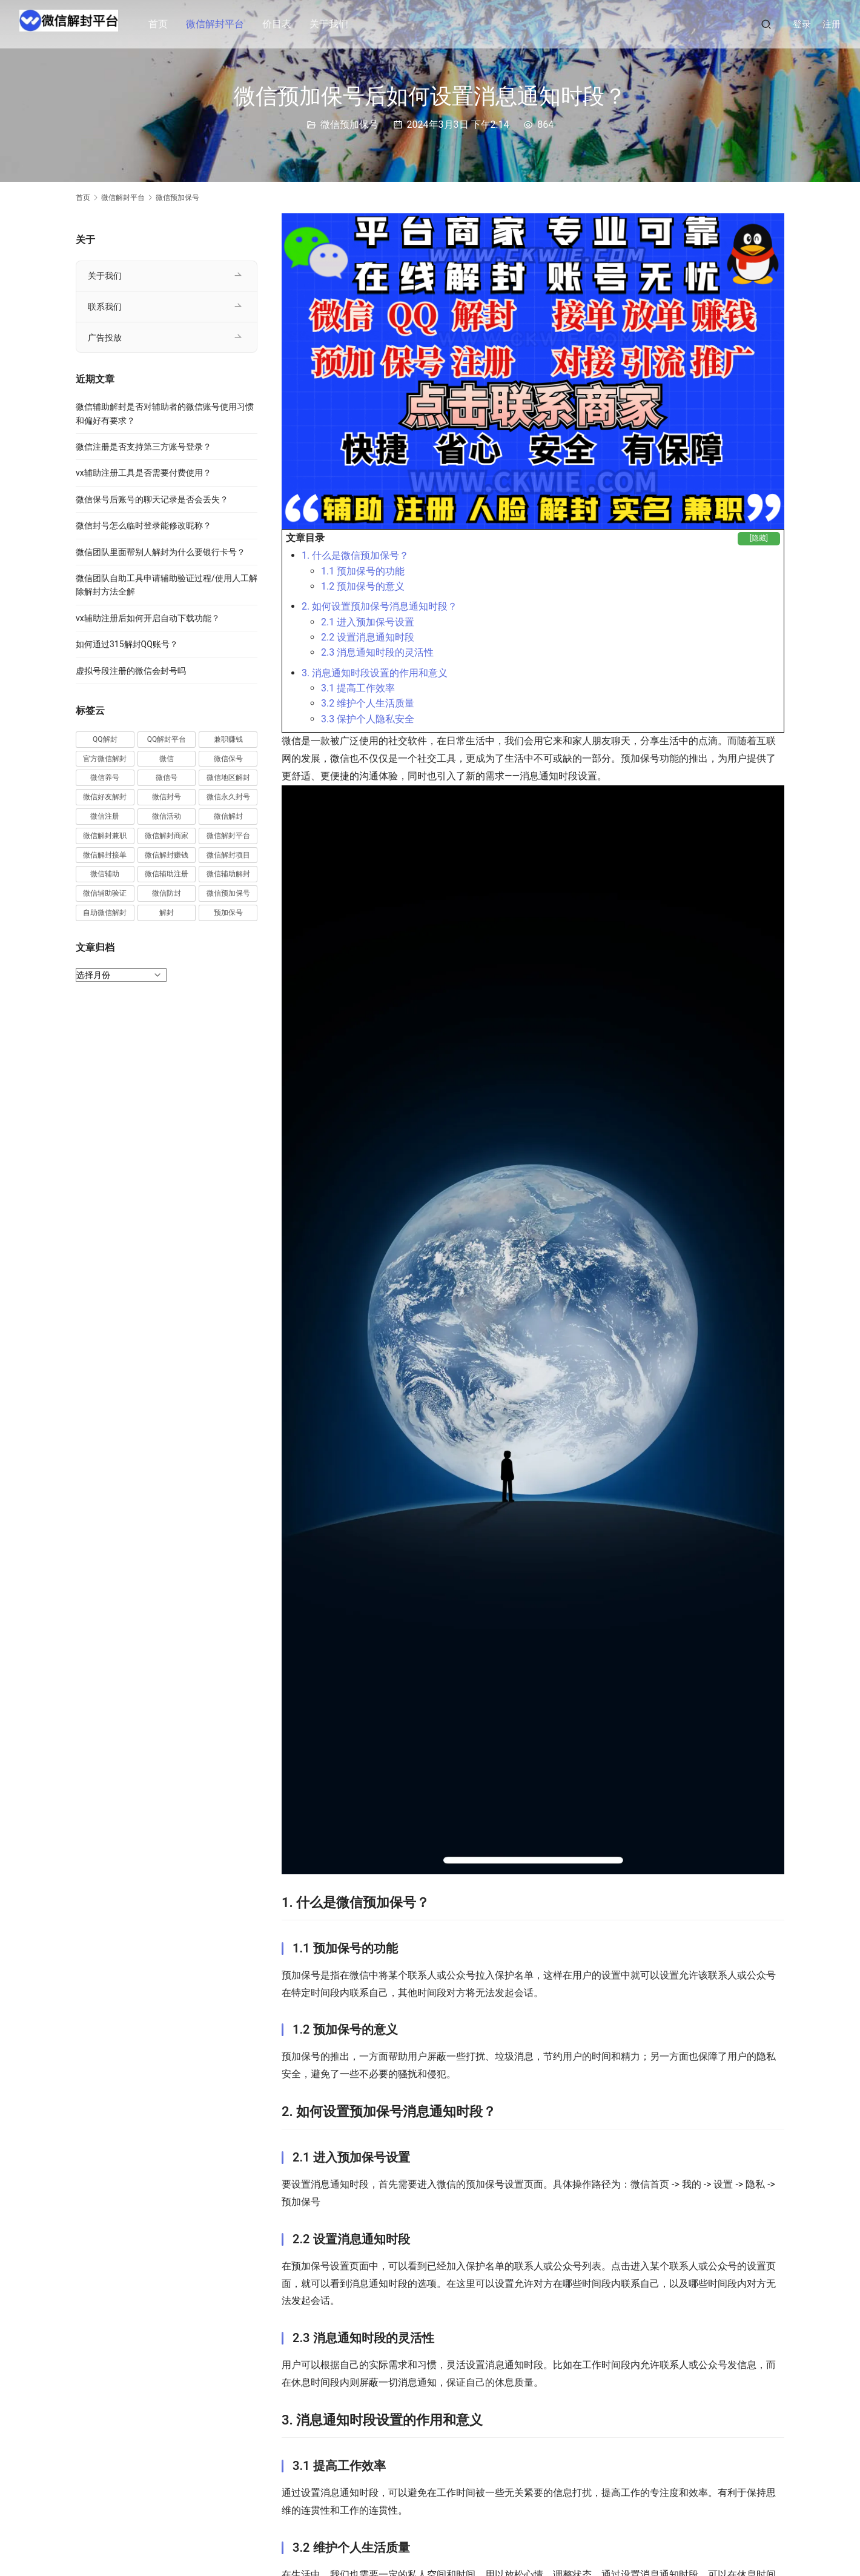 This screenshot has width=860, height=2576. Describe the element at coordinates (287, 24) in the screenshot. I see `价目表` at that location.